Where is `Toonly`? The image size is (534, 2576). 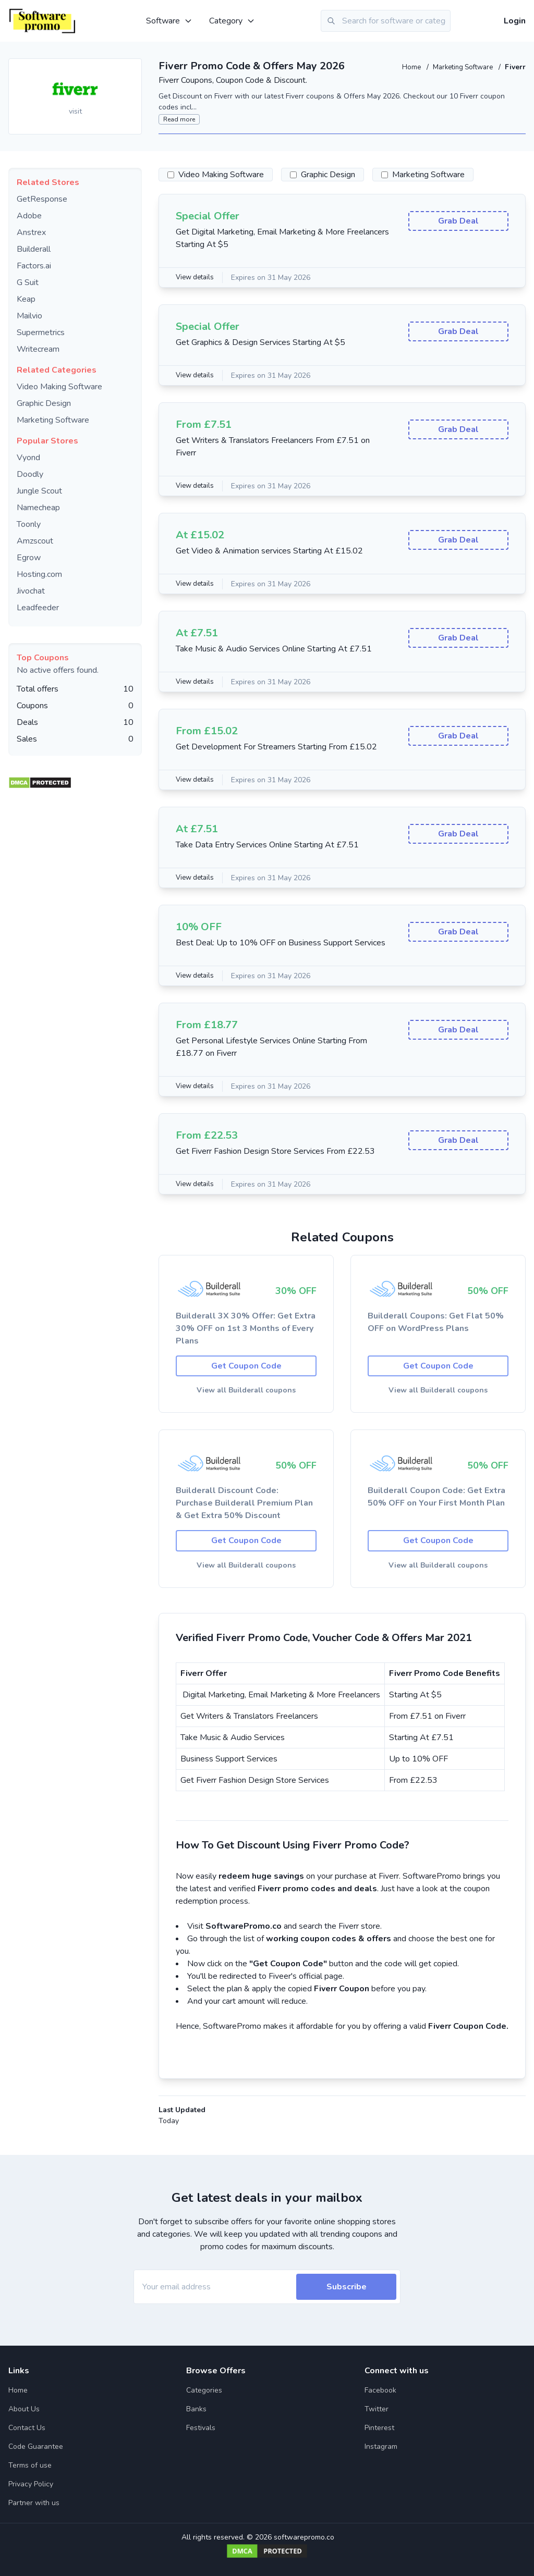
Toonly is located at coordinates (29, 524).